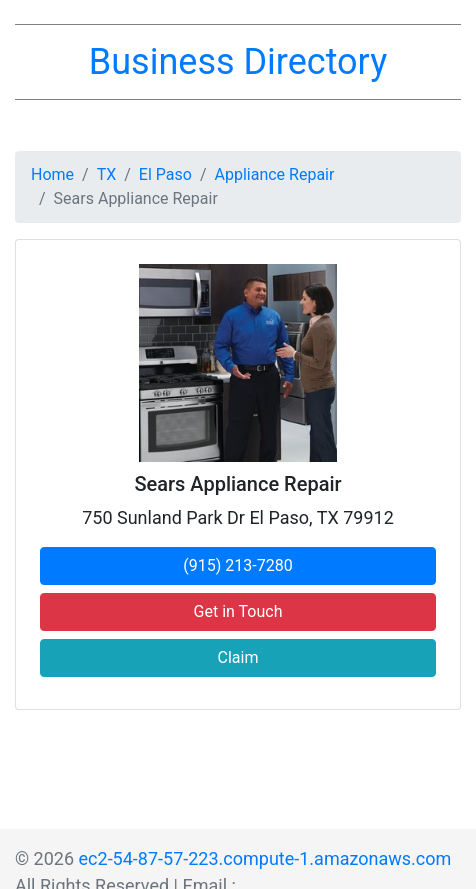 The height and width of the screenshot is (889, 476). Describe the element at coordinates (238, 657) in the screenshot. I see `Claim` at that location.